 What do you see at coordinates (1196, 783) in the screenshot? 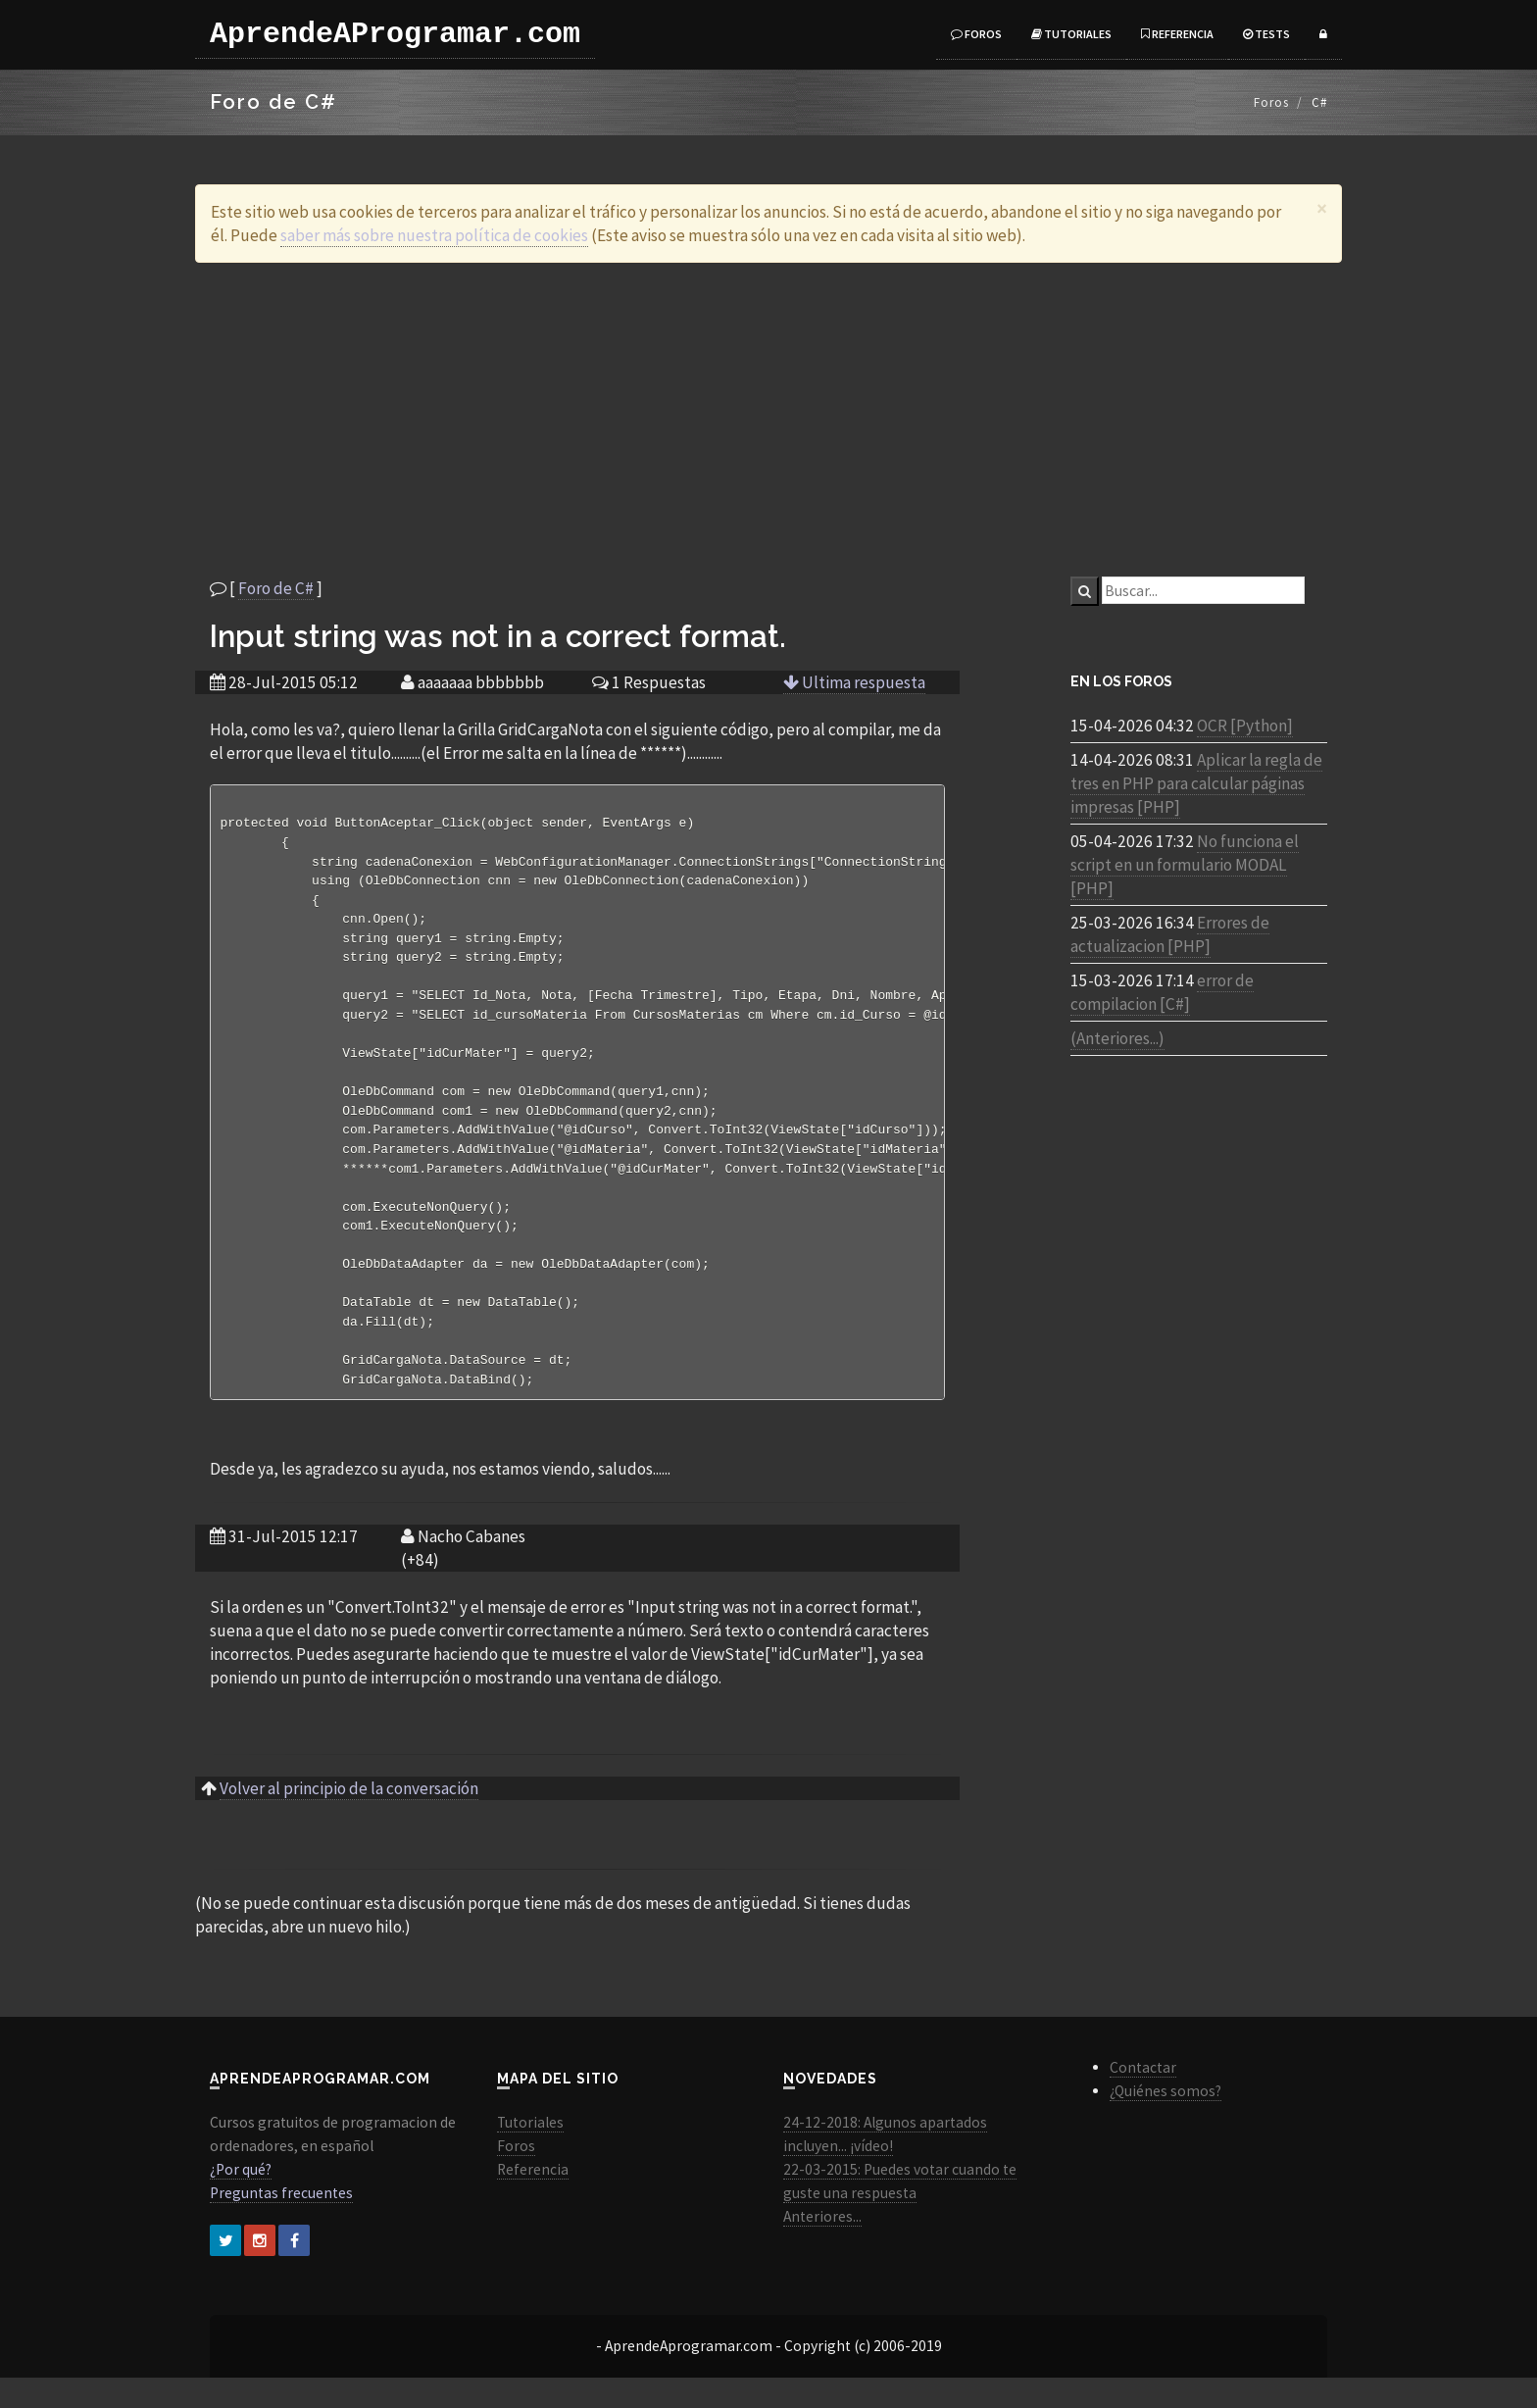
I see `Aplicar la regla de tres en PHP para calcular páginas impresas [PHP]` at bounding box center [1196, 783].